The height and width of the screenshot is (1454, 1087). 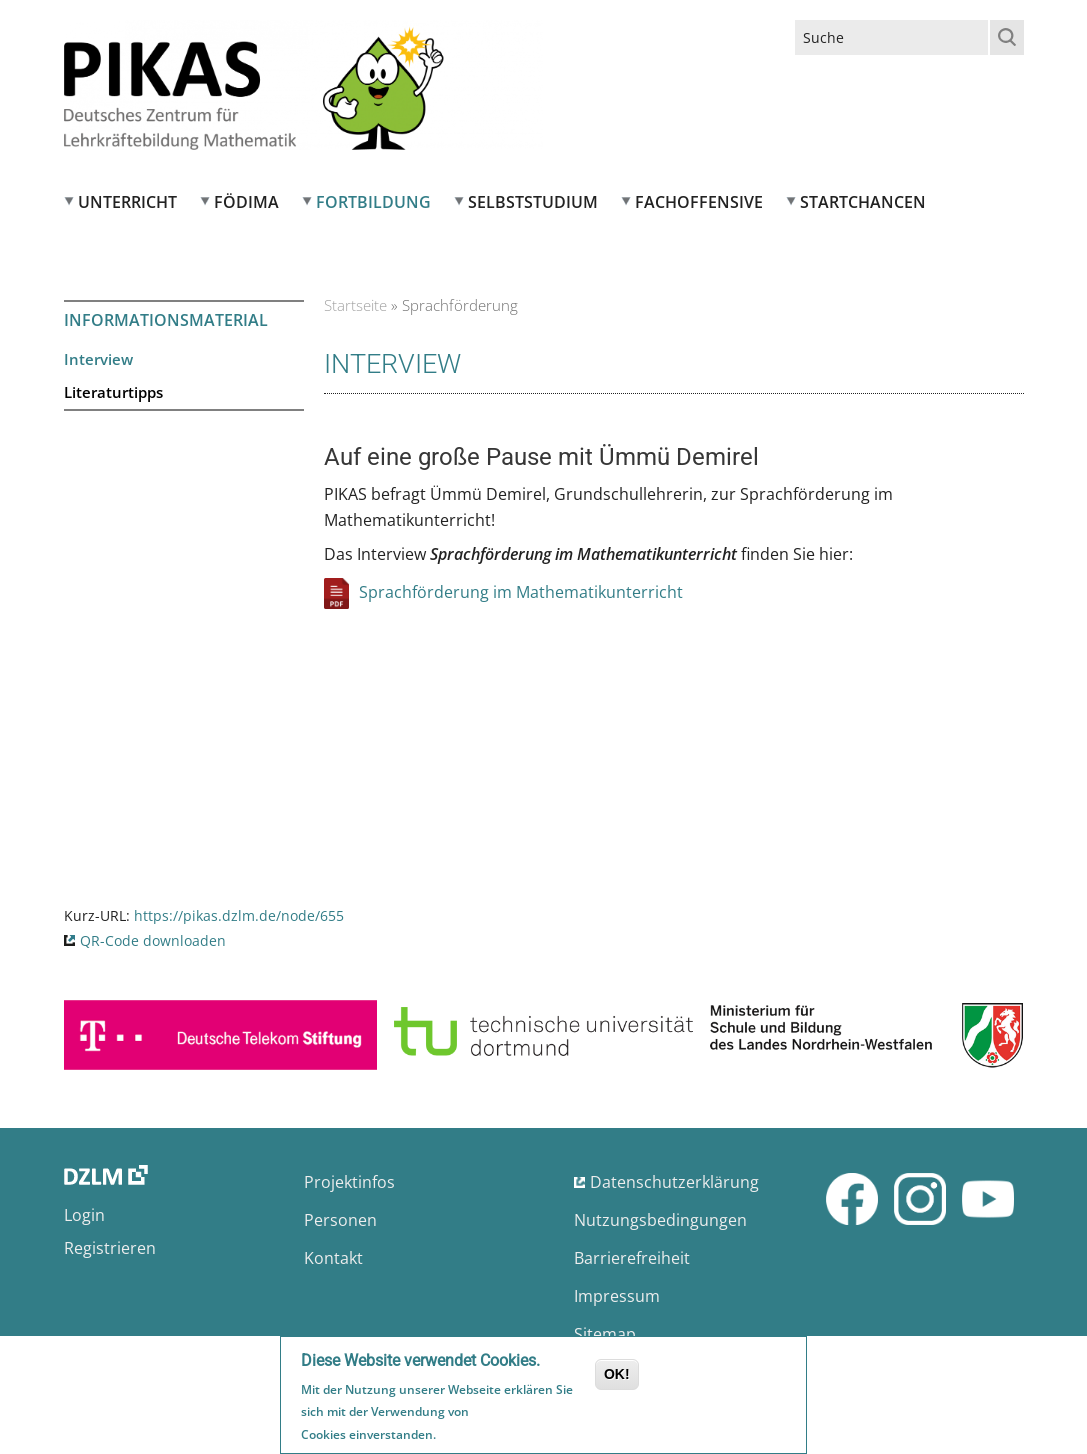 I want to click on https://pikas.dzlm.de/node/655, so click(x=239, y=915).